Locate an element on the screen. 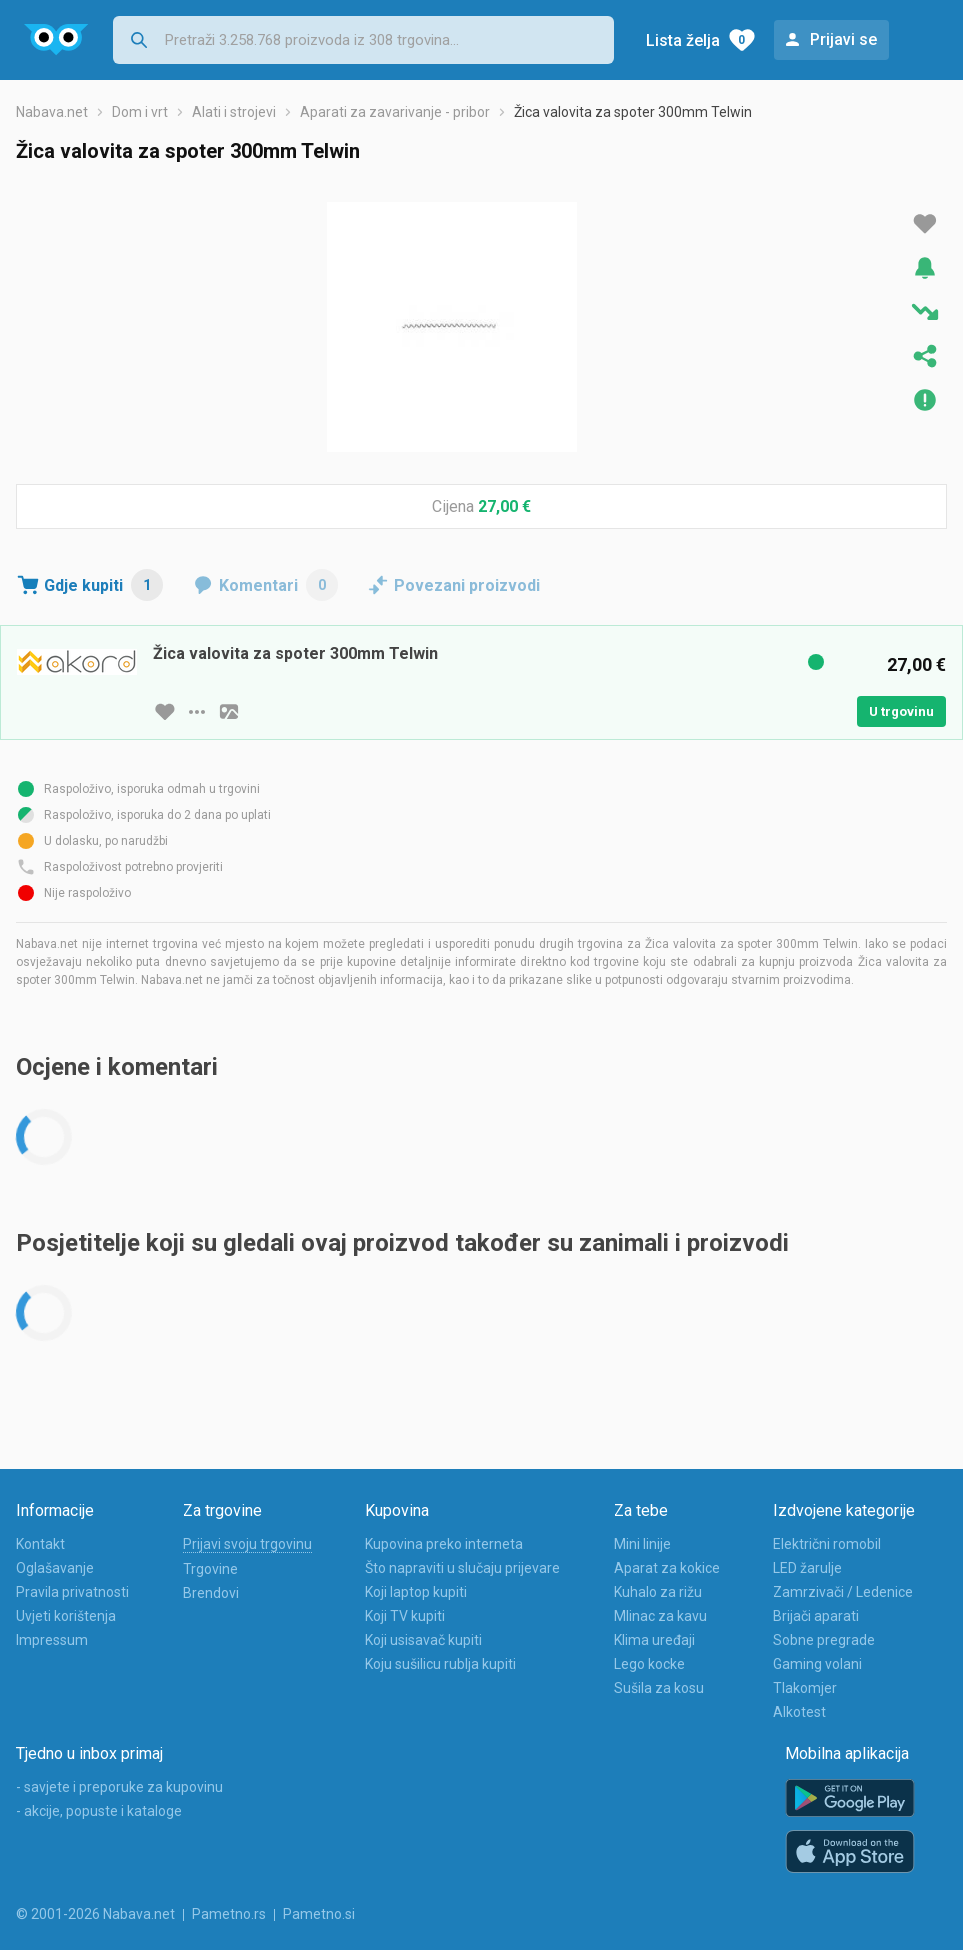 This screenshot has width=963, height=1950. Gdje kupiti is located at coordinates (103, 585).